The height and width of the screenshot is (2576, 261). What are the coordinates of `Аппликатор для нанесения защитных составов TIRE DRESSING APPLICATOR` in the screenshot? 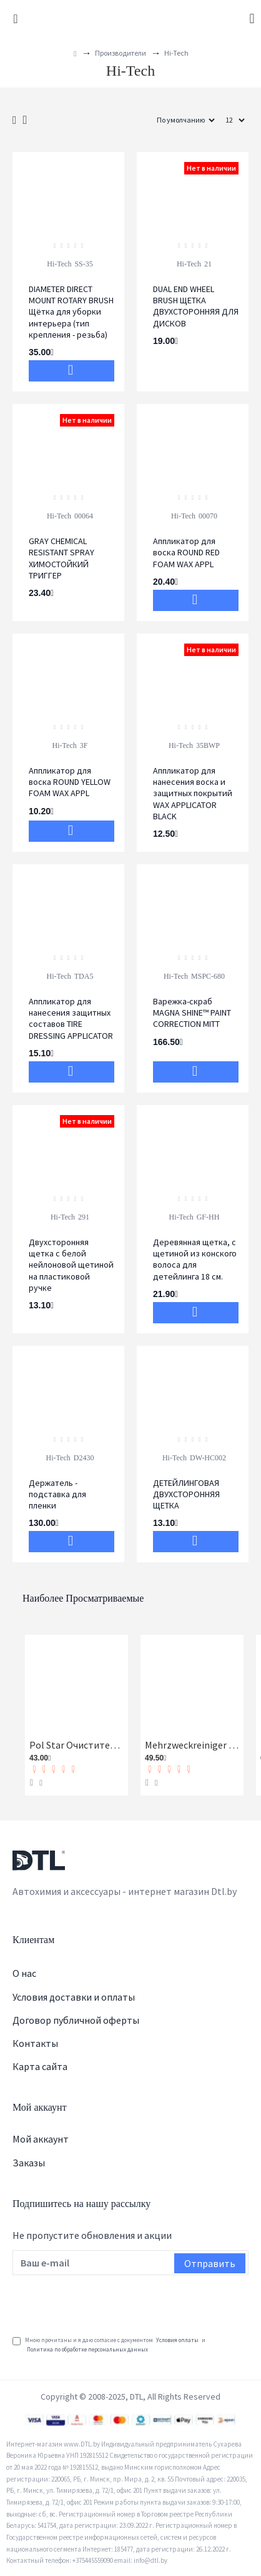 It's located at (71, 1018).